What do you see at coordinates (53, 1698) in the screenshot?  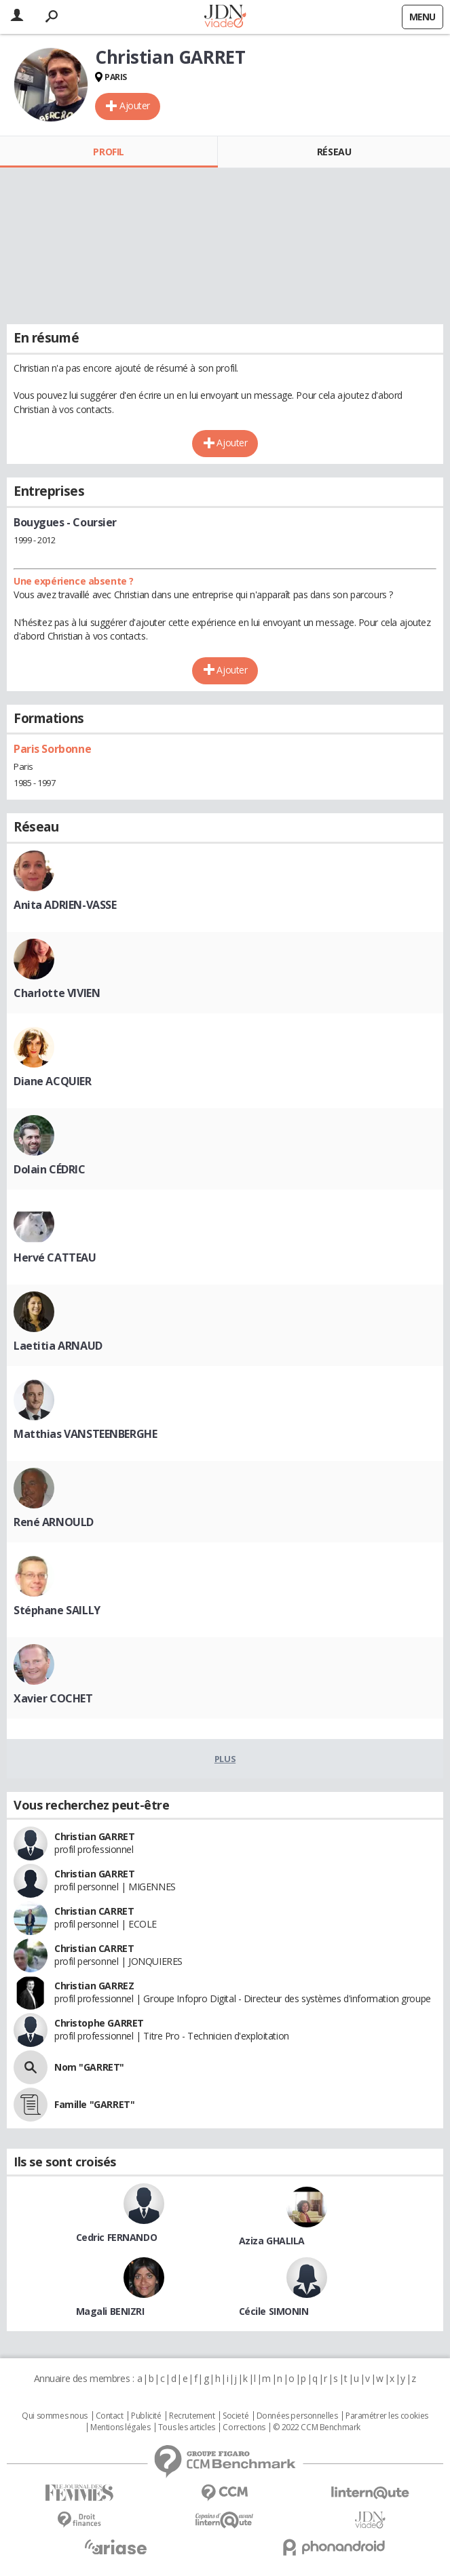 I see `Xavier COCHET` at bounding box center [53, 1698].